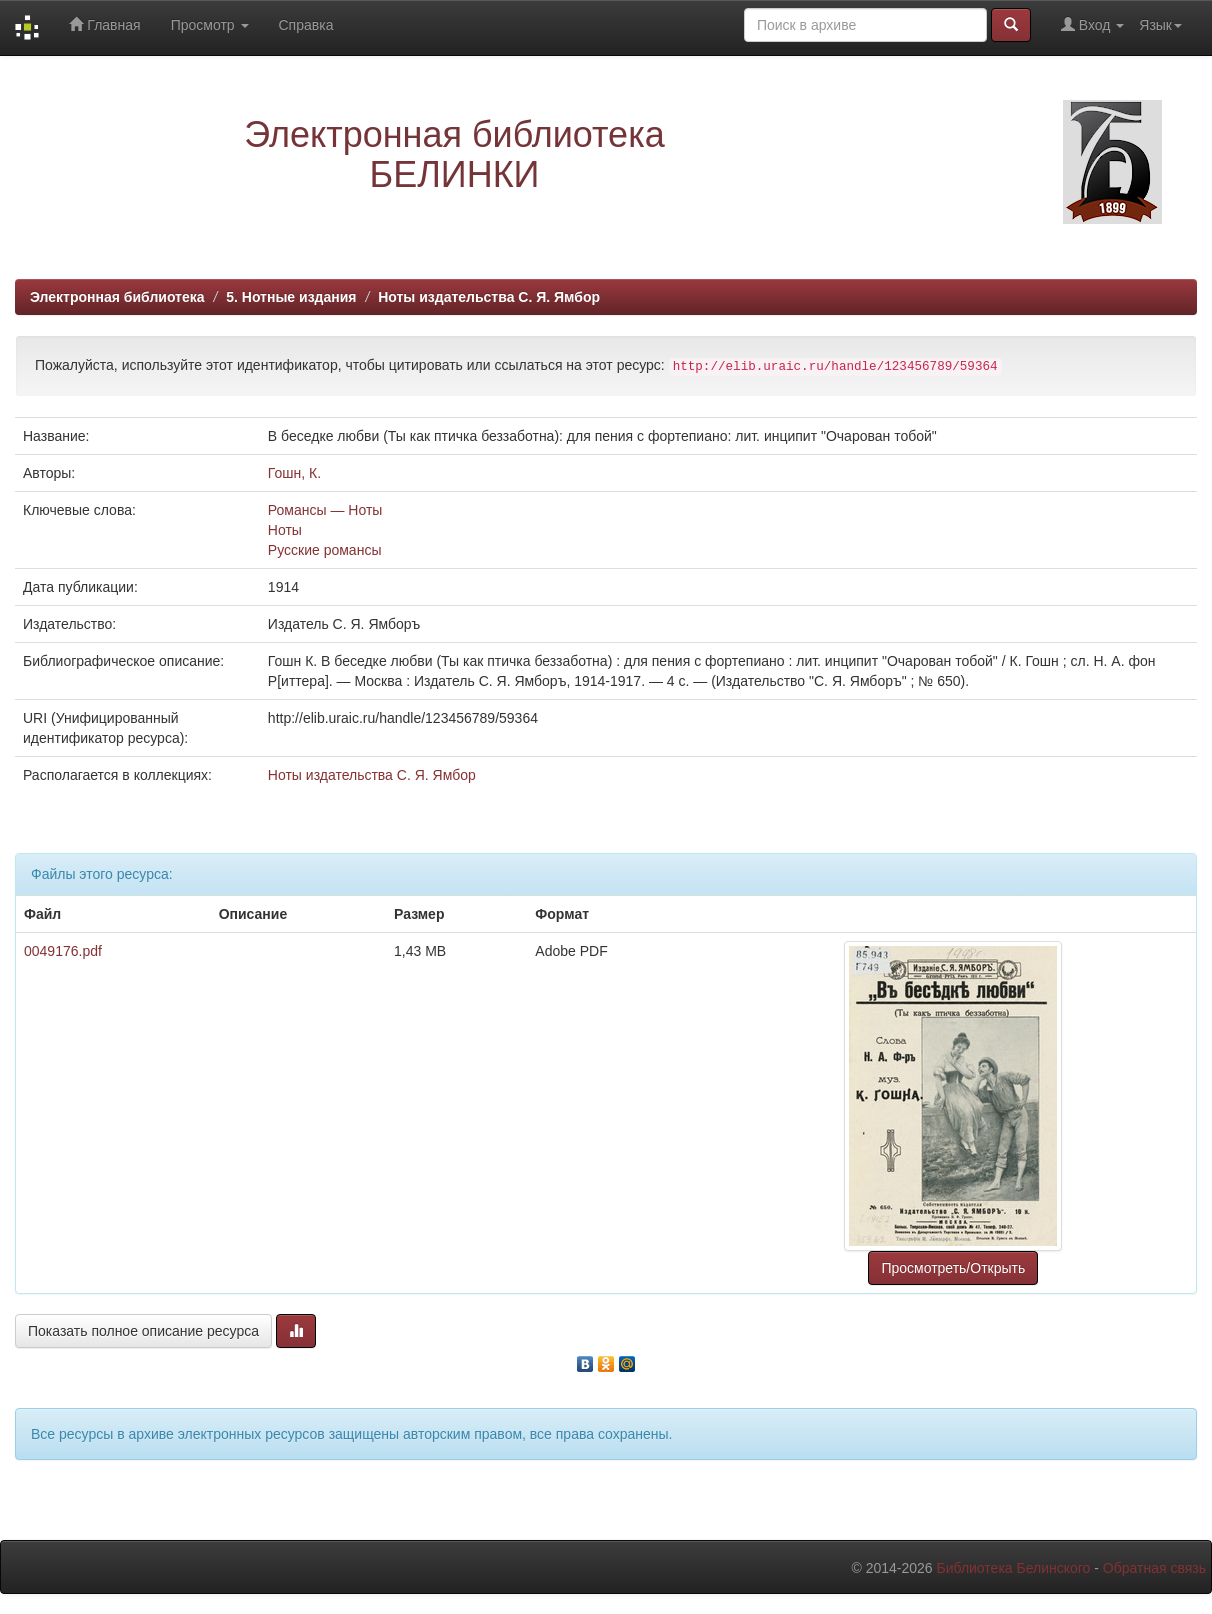  I want to click on Библиотека Белинского, so click(1013, 1568).